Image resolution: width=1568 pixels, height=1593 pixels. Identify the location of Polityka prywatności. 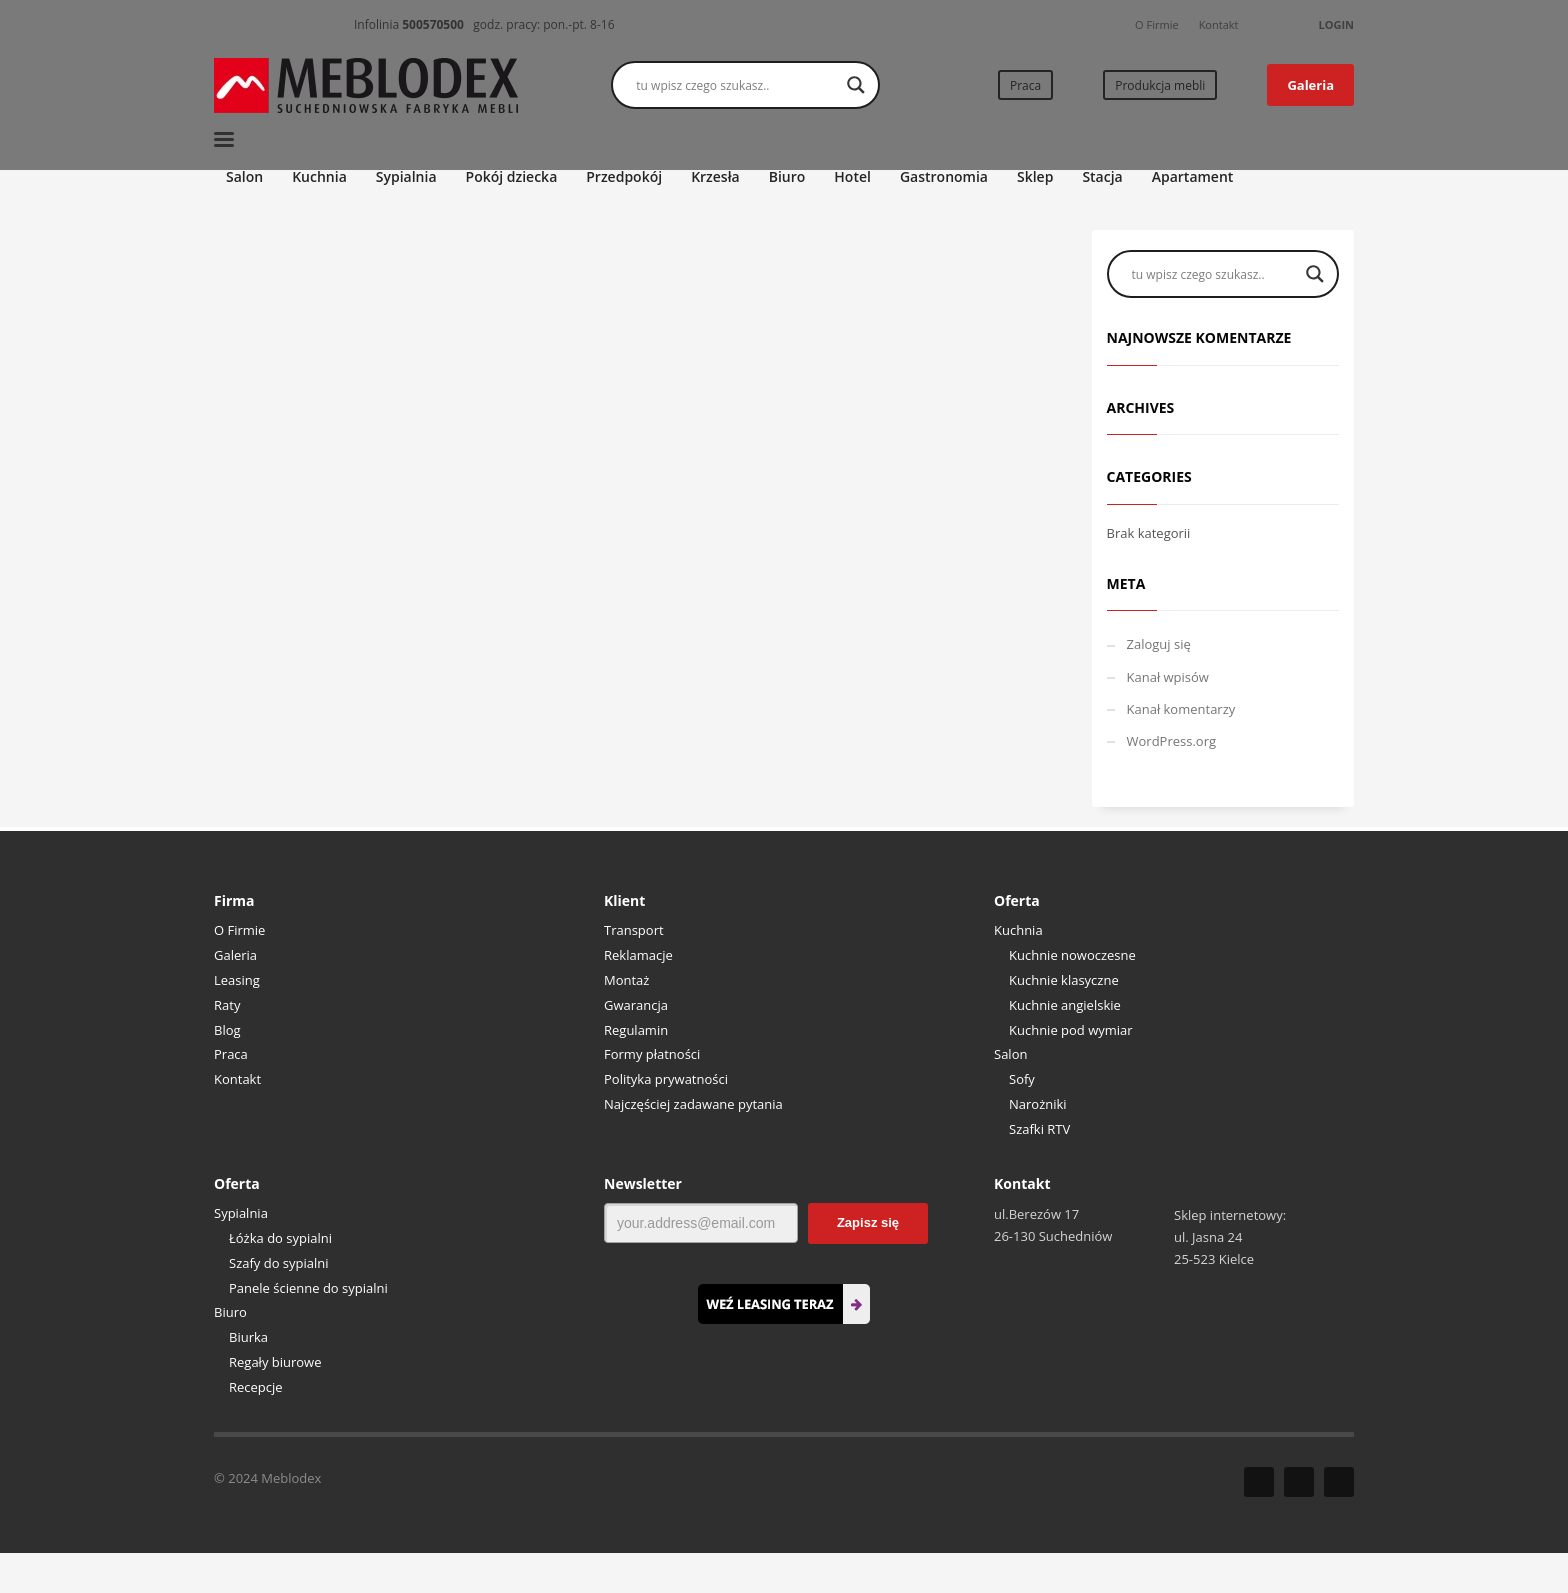
(666, 1079).